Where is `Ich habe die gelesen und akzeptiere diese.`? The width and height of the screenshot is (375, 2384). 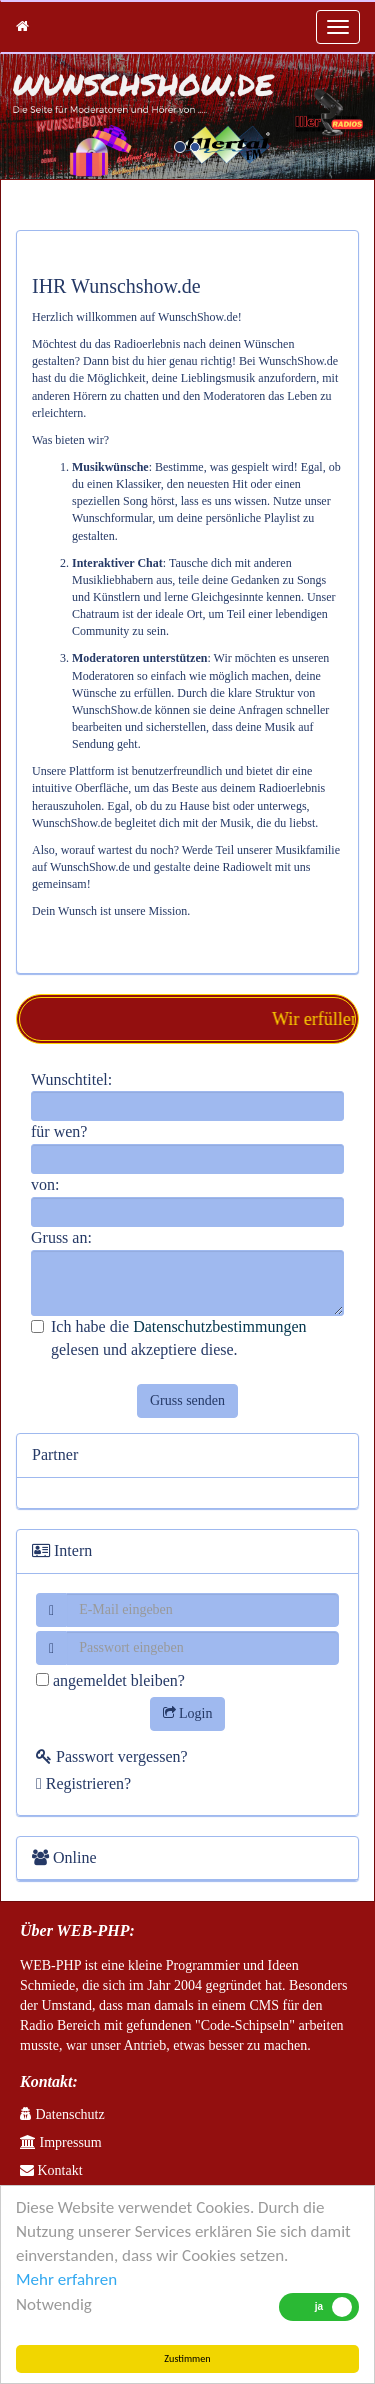
Ich habe die gelesen und akzeptiere diese. is located at coordinates (168, 1338).